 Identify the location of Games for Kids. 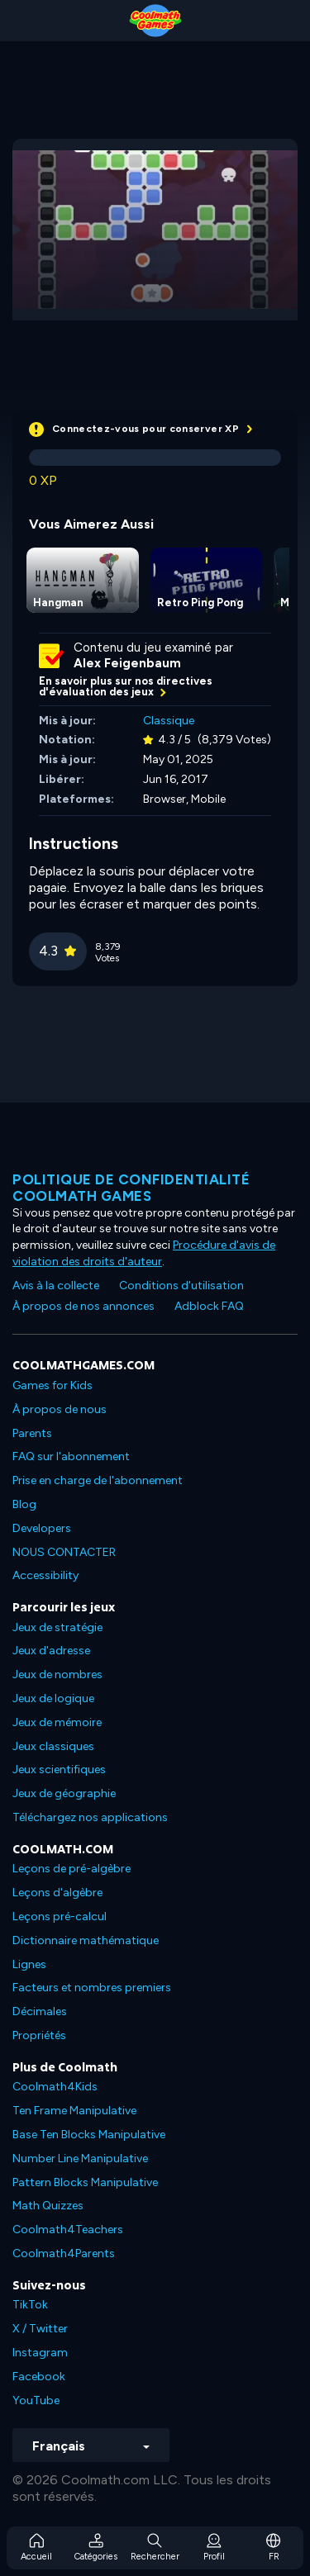
(52, 1385).